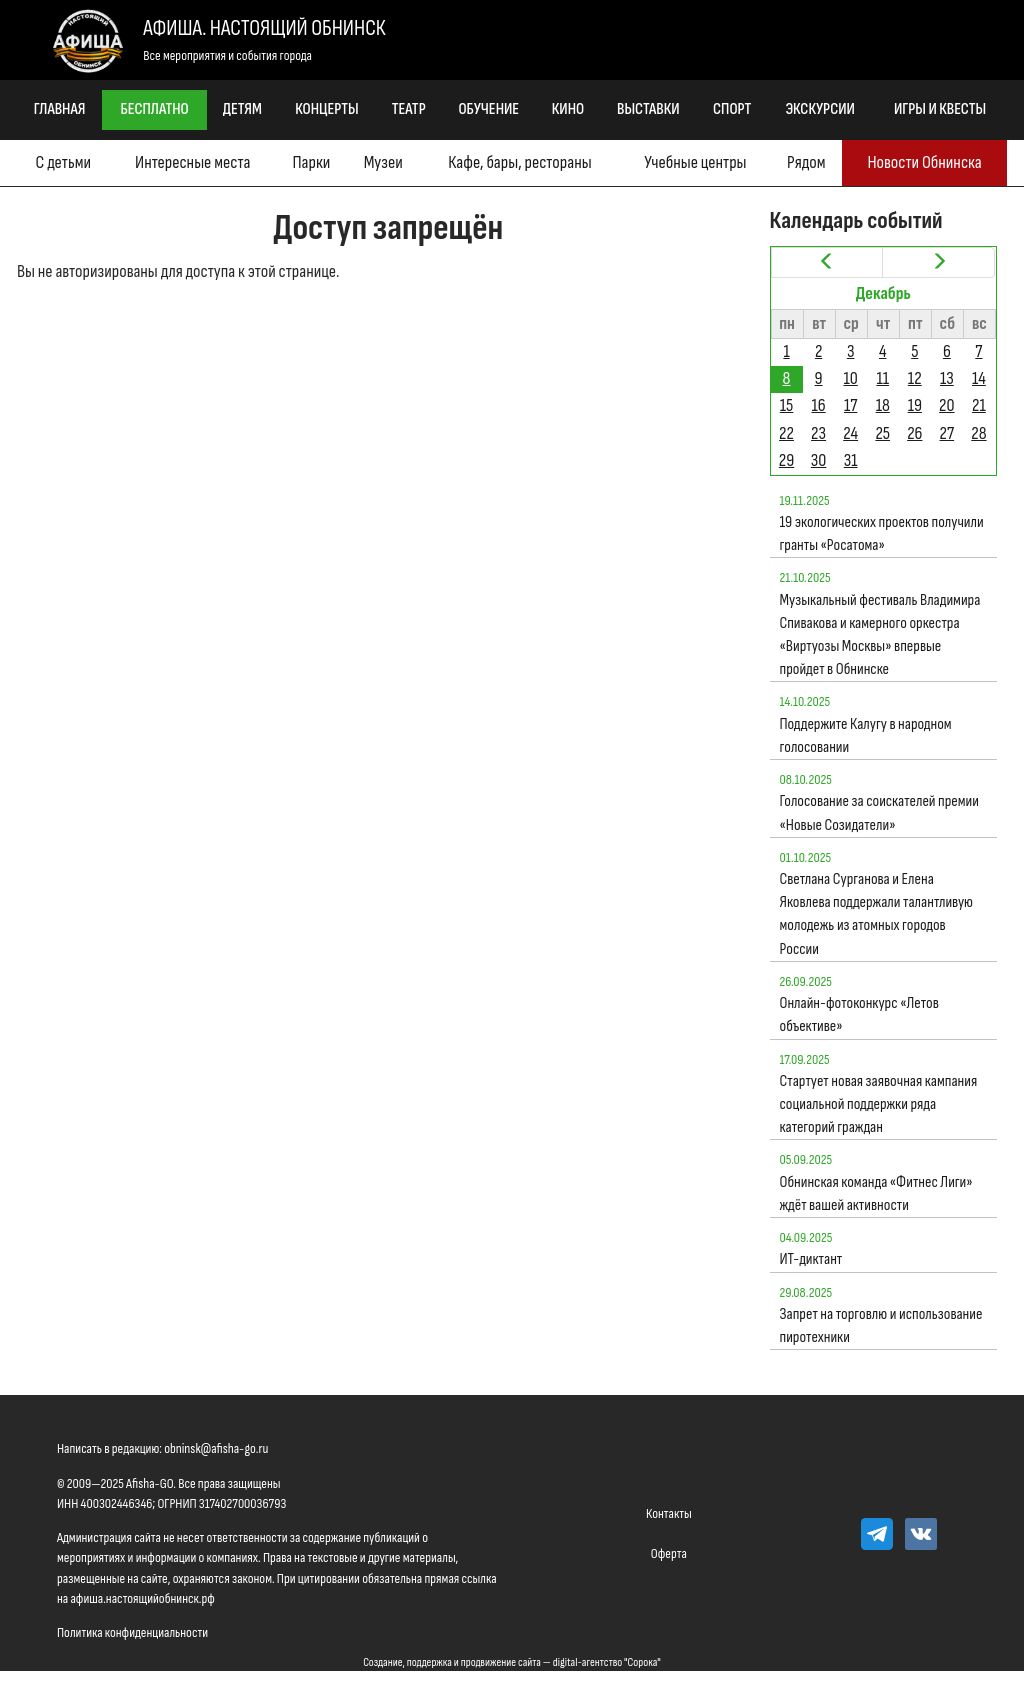 This screenshot has width=1024, height=1681. What do you see at coordinates (979, 378) in the screenshot?
I see `14` at bounding box center [979, 378].